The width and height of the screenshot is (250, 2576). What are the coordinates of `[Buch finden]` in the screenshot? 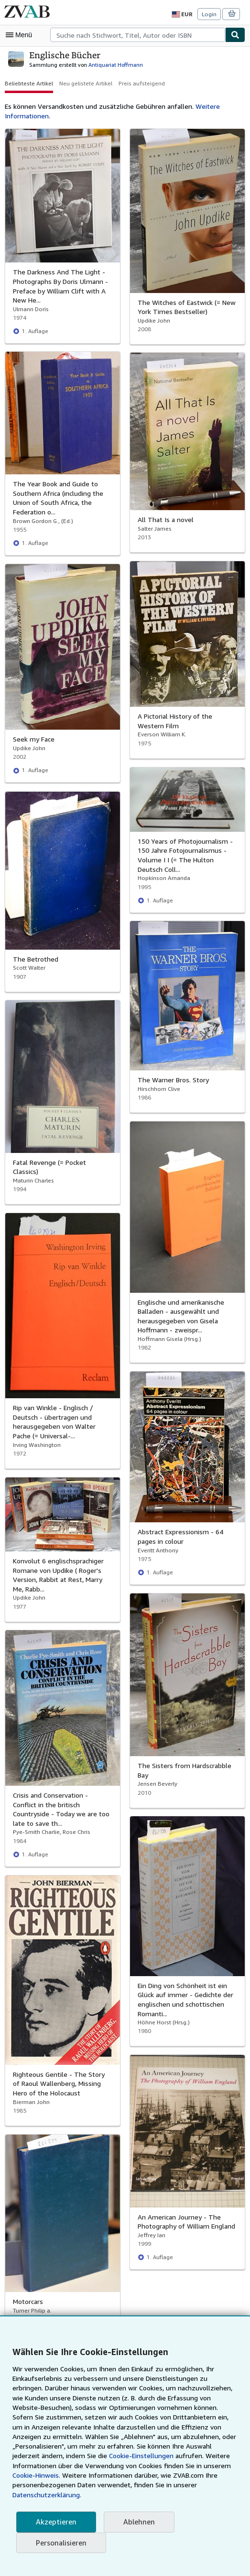 It's located at (235, 35).